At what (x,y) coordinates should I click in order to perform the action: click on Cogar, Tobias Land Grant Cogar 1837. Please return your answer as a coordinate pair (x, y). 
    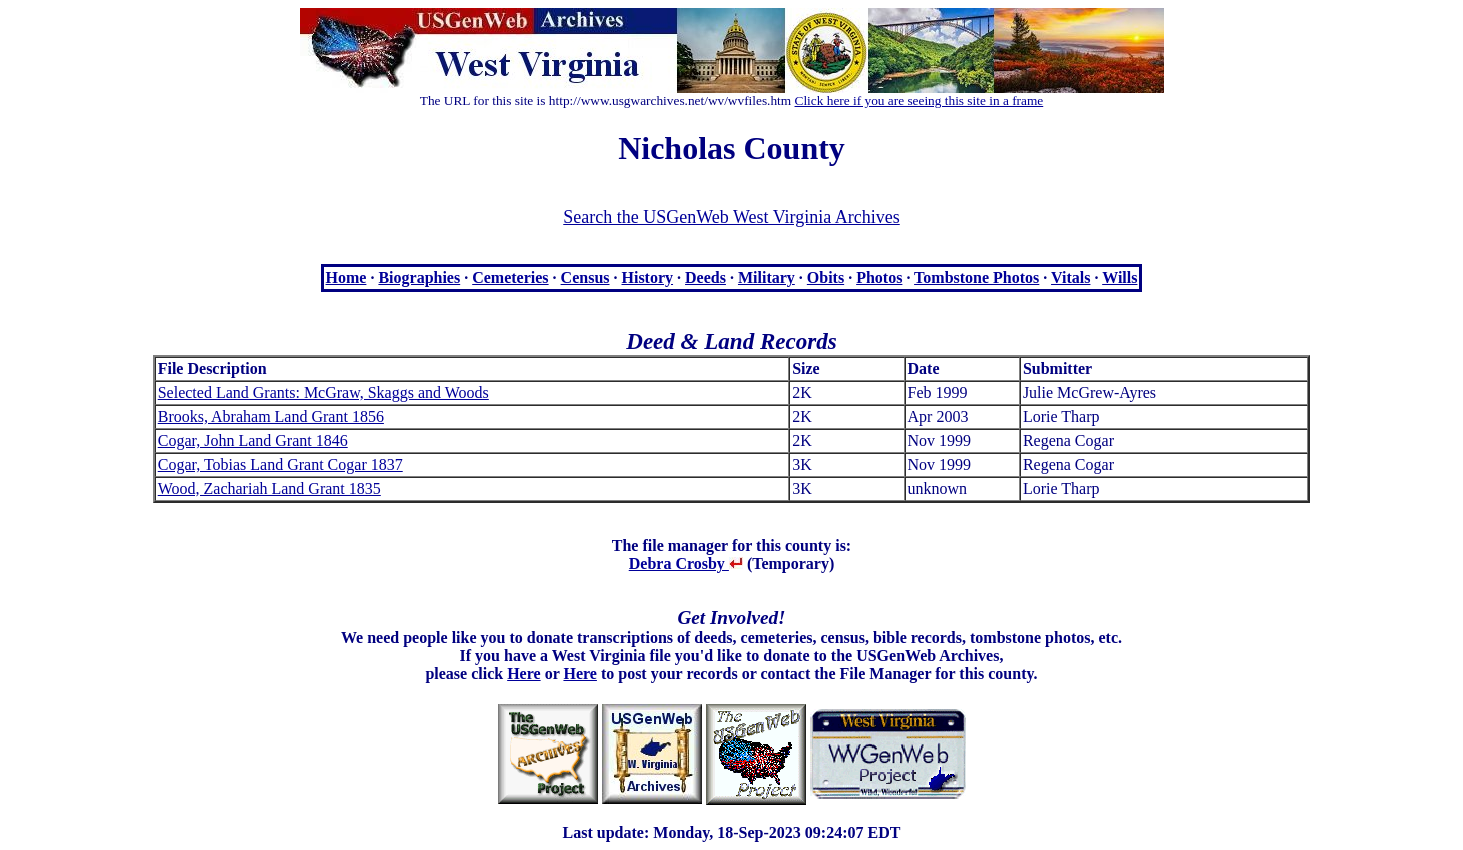
    Looking at the image, I should click on (280, 464).